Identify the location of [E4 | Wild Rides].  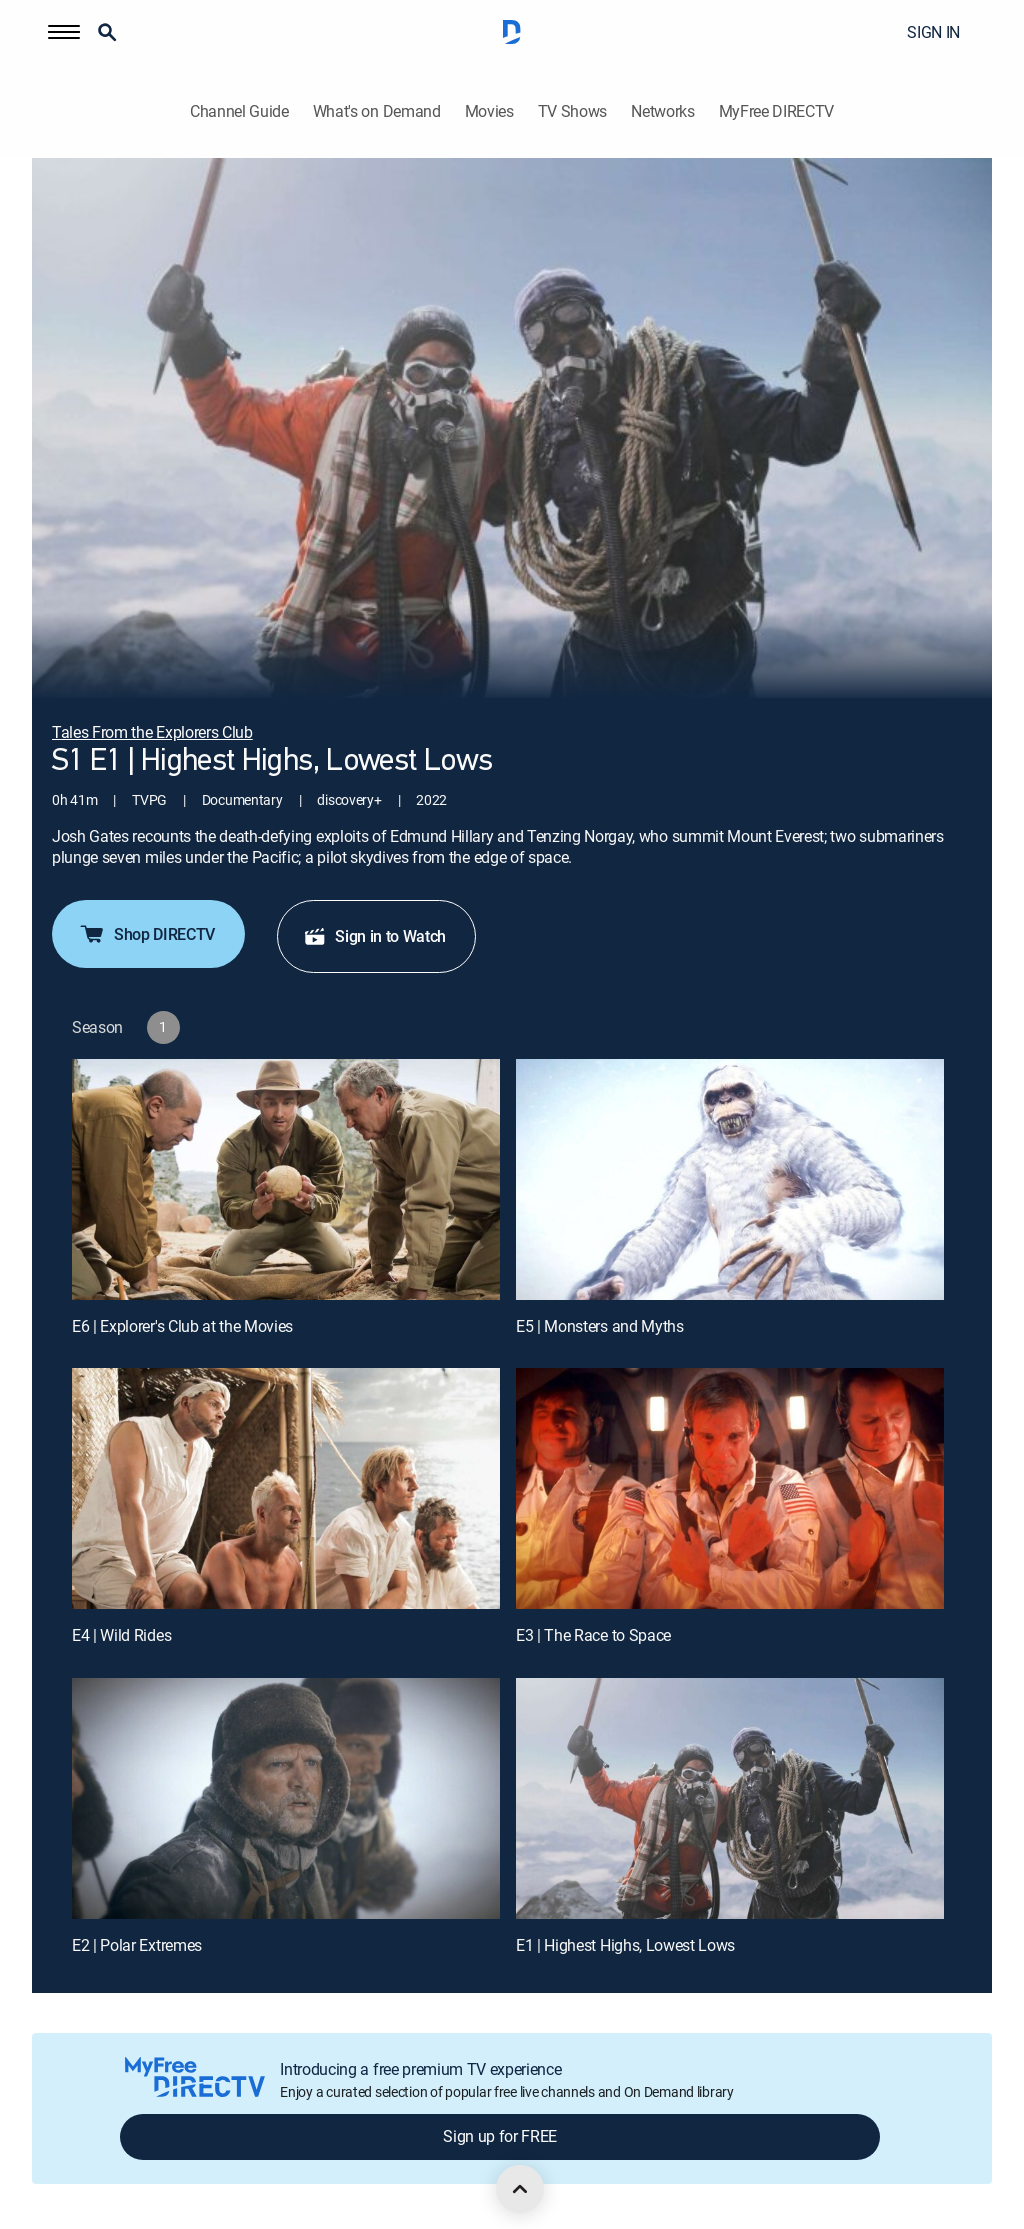
(286, 1488).